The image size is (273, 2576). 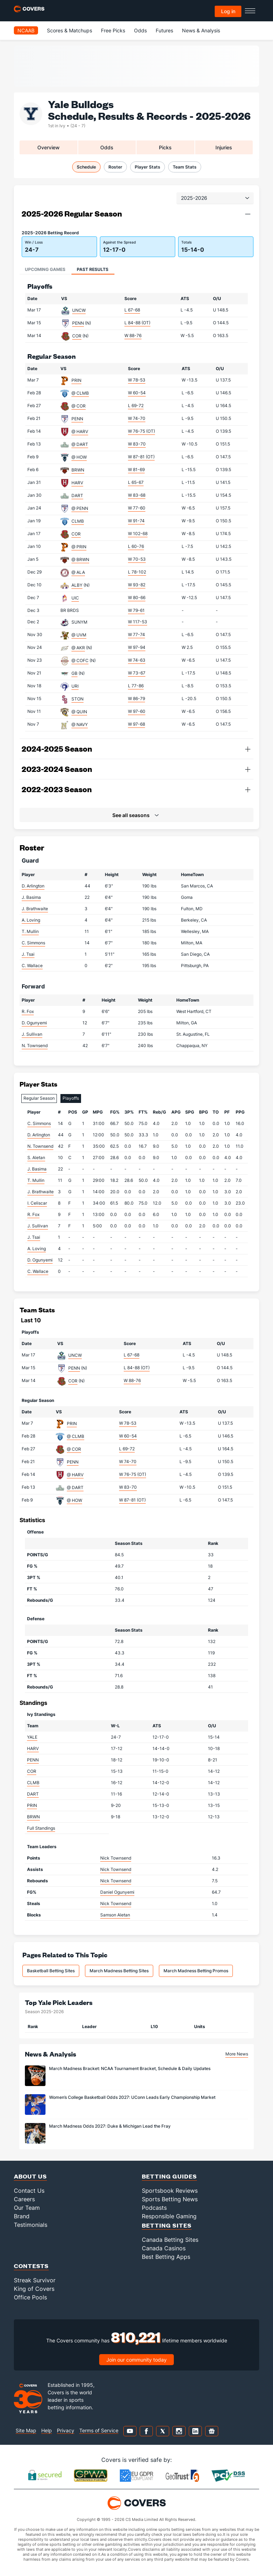 What do you see at coordinates (74, 673) in the screenshot?
I see `GB` at bounding box center [74, 673].